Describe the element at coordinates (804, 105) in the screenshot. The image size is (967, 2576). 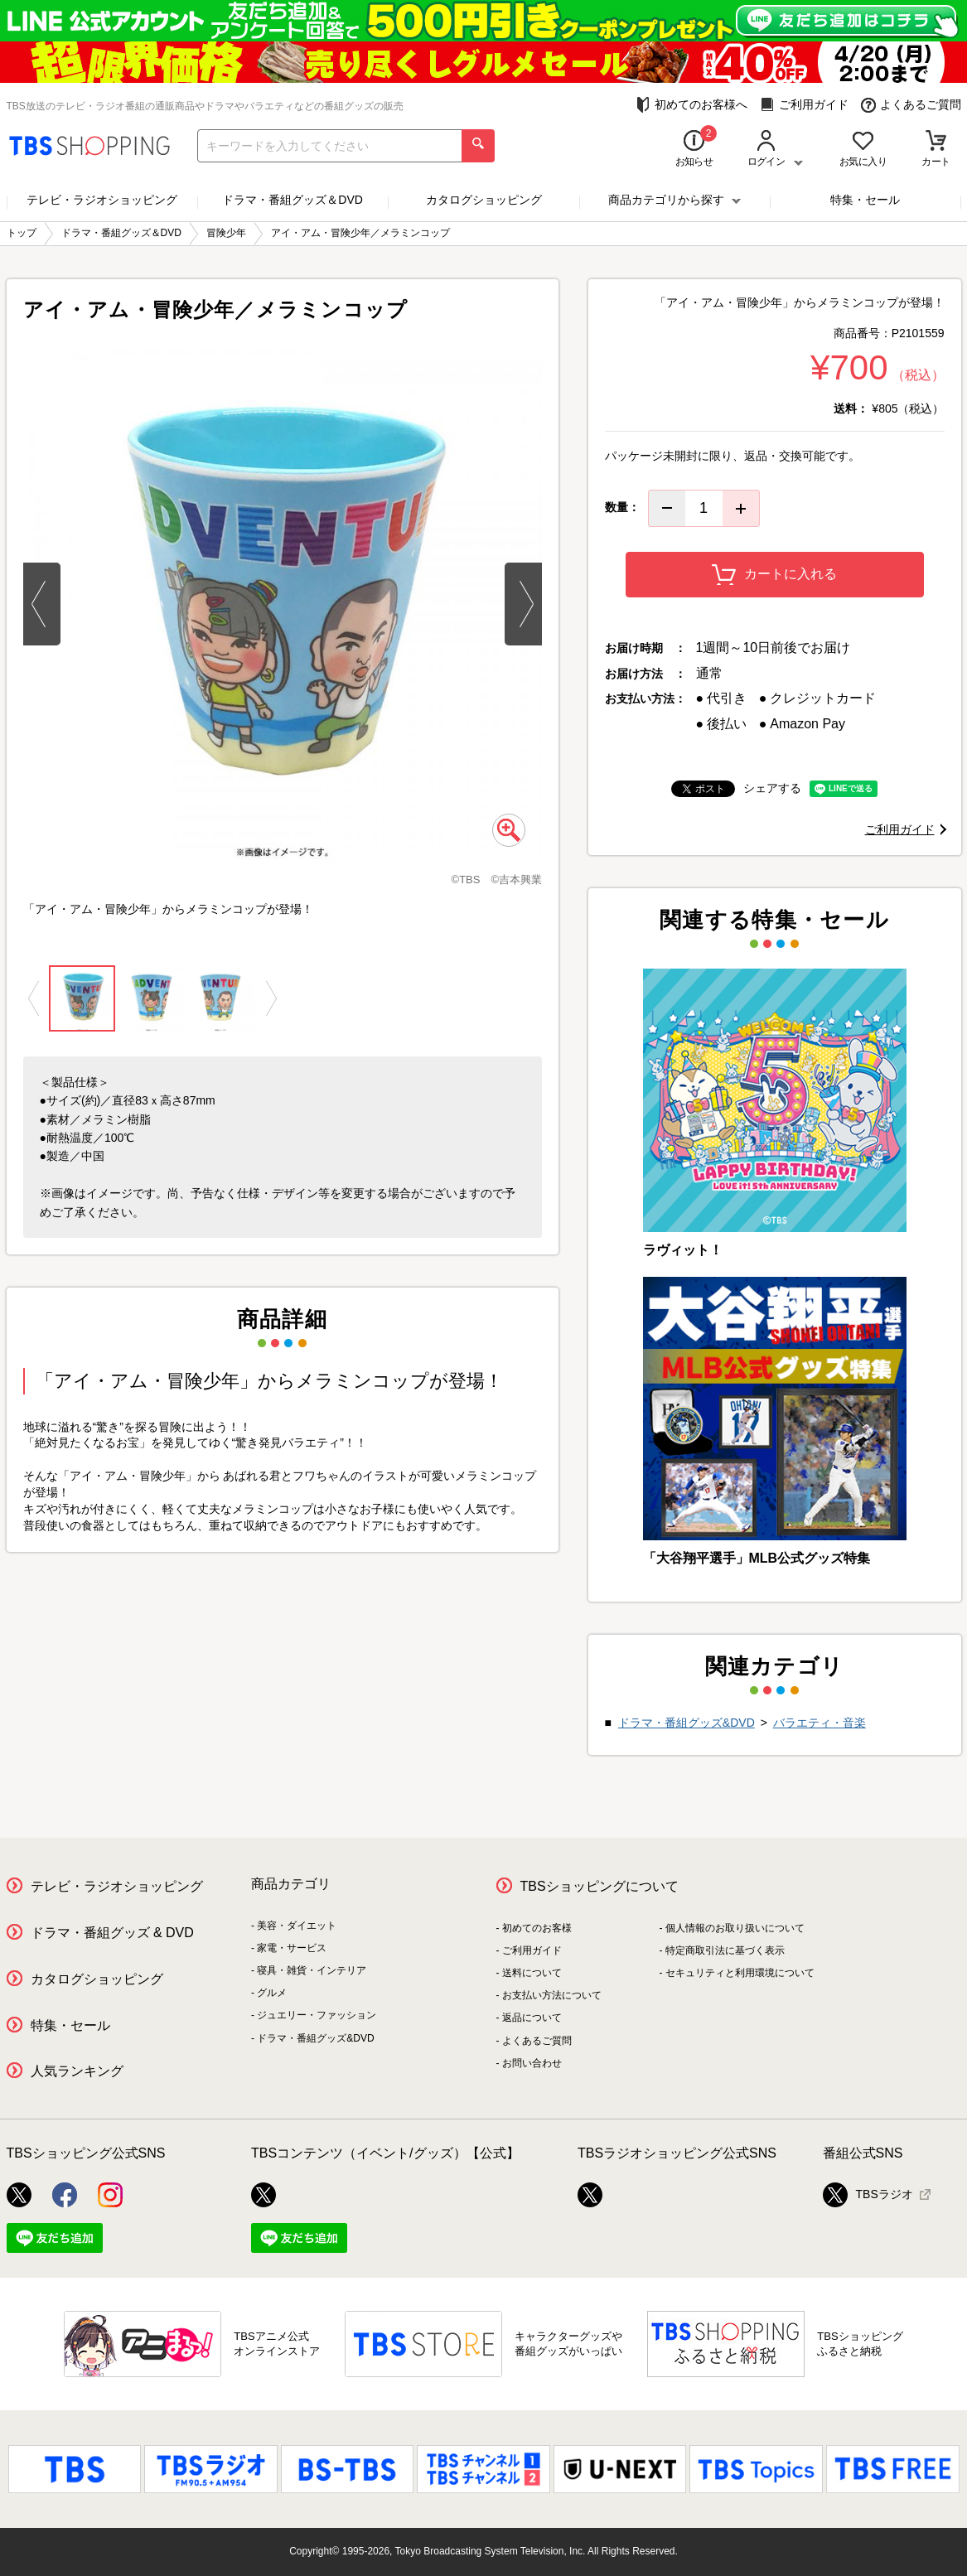
I see `ご利用ガイド` at that location.